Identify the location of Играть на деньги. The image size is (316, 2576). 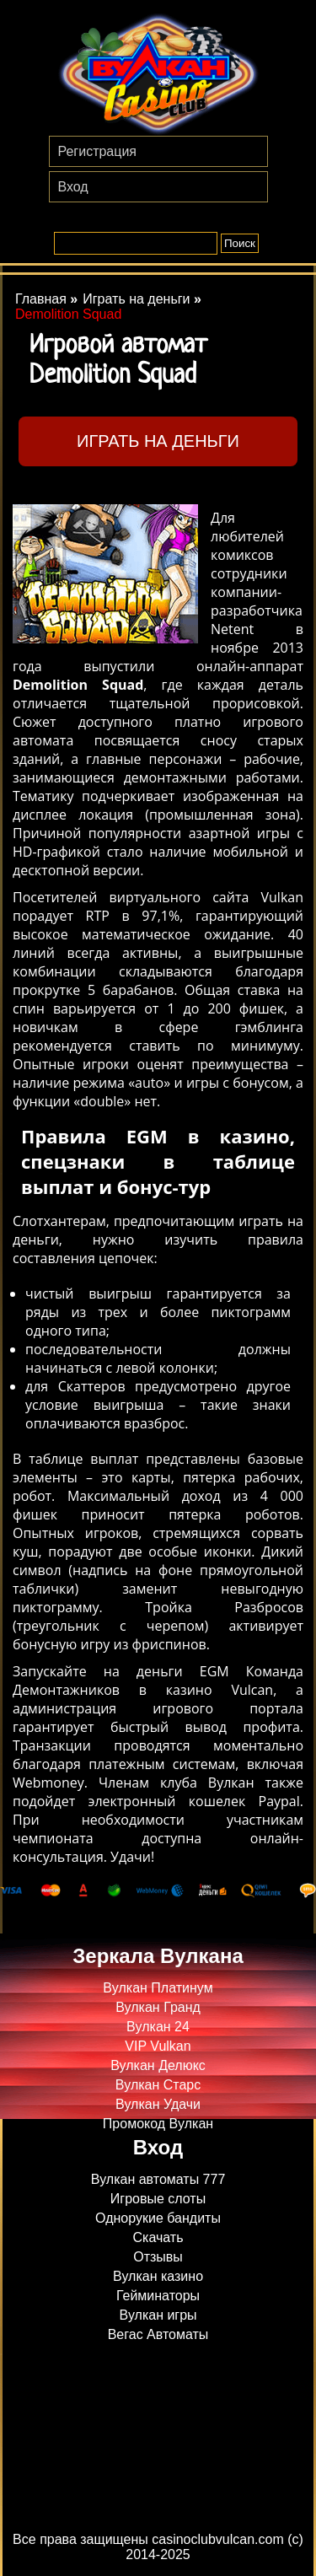
(158, 441).